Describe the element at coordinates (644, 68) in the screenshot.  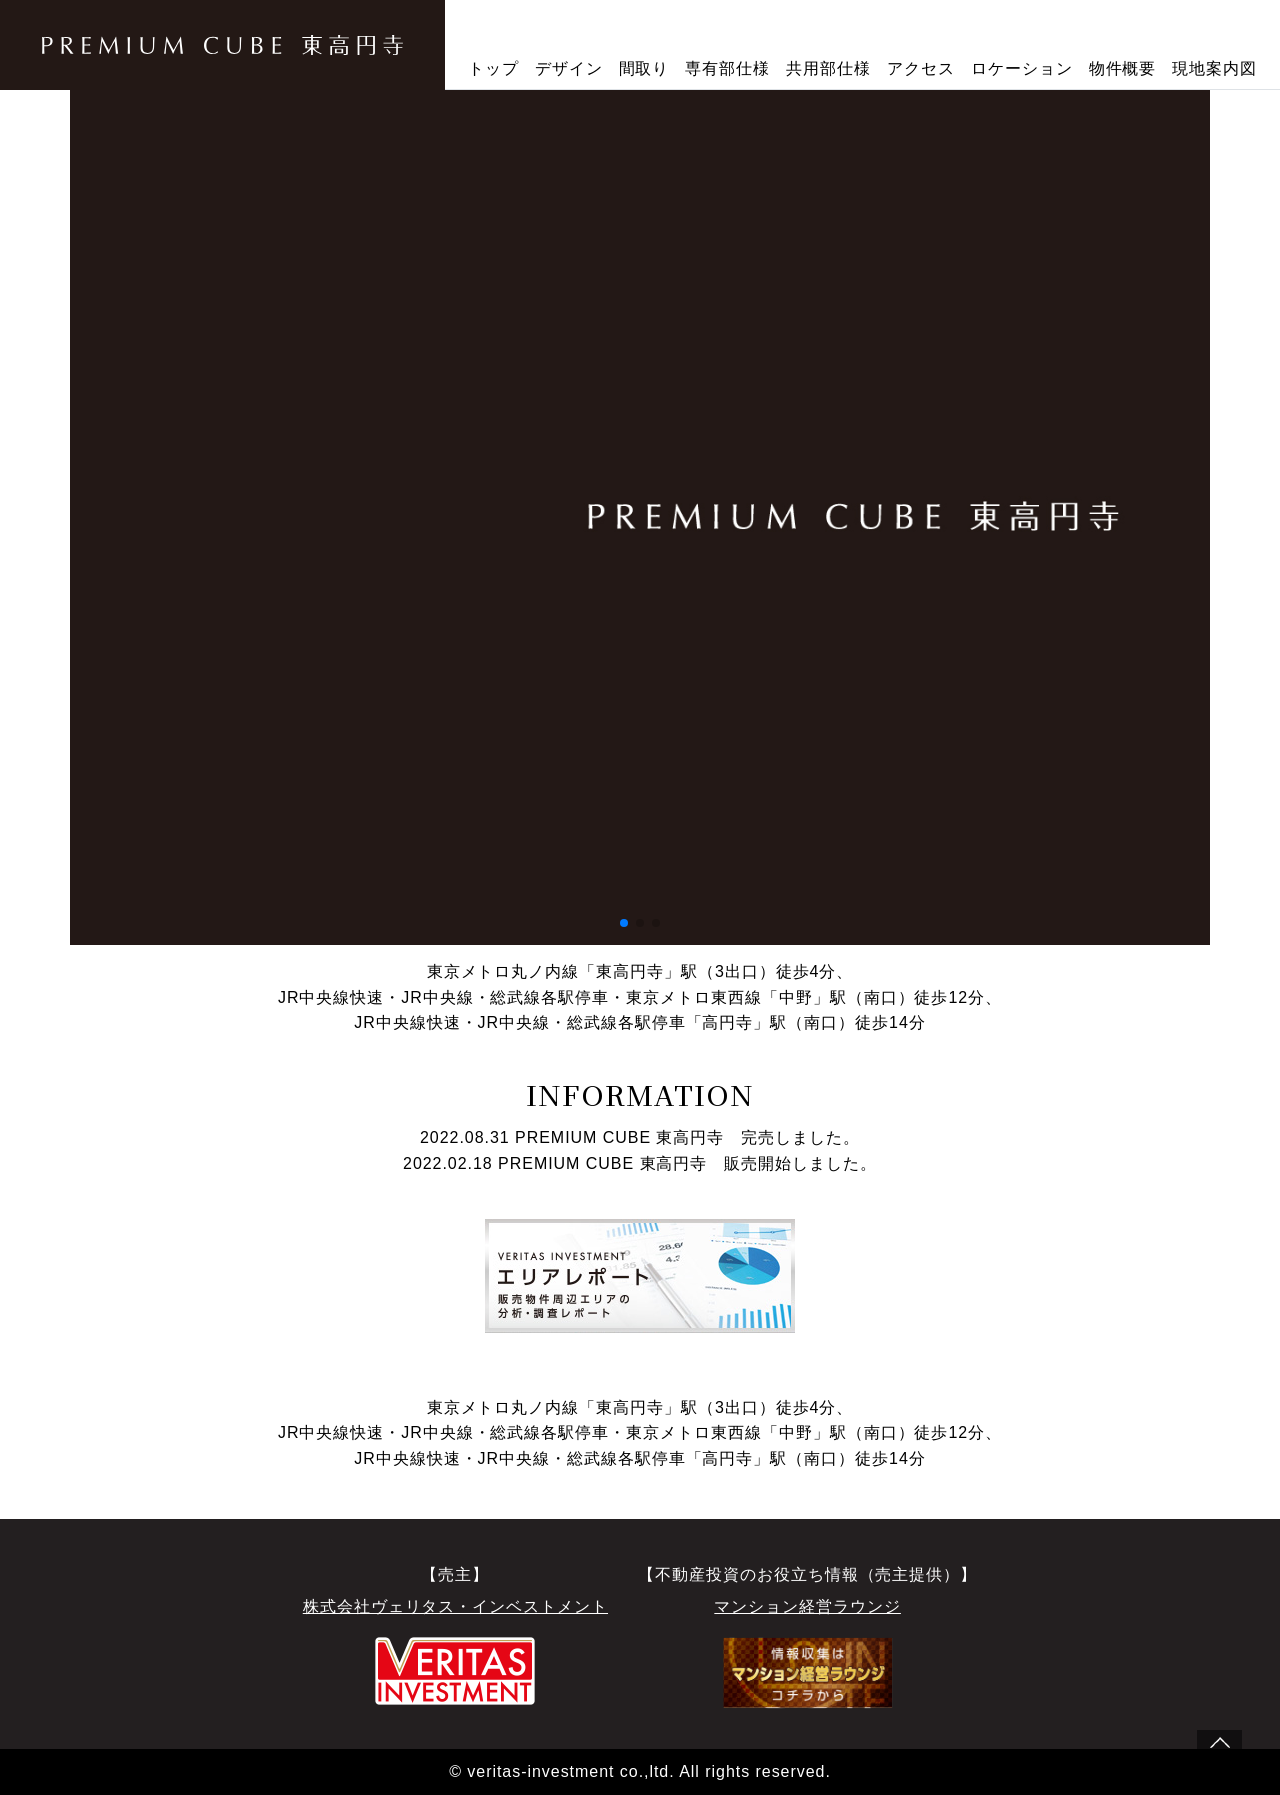
I see `間取り` at that location.